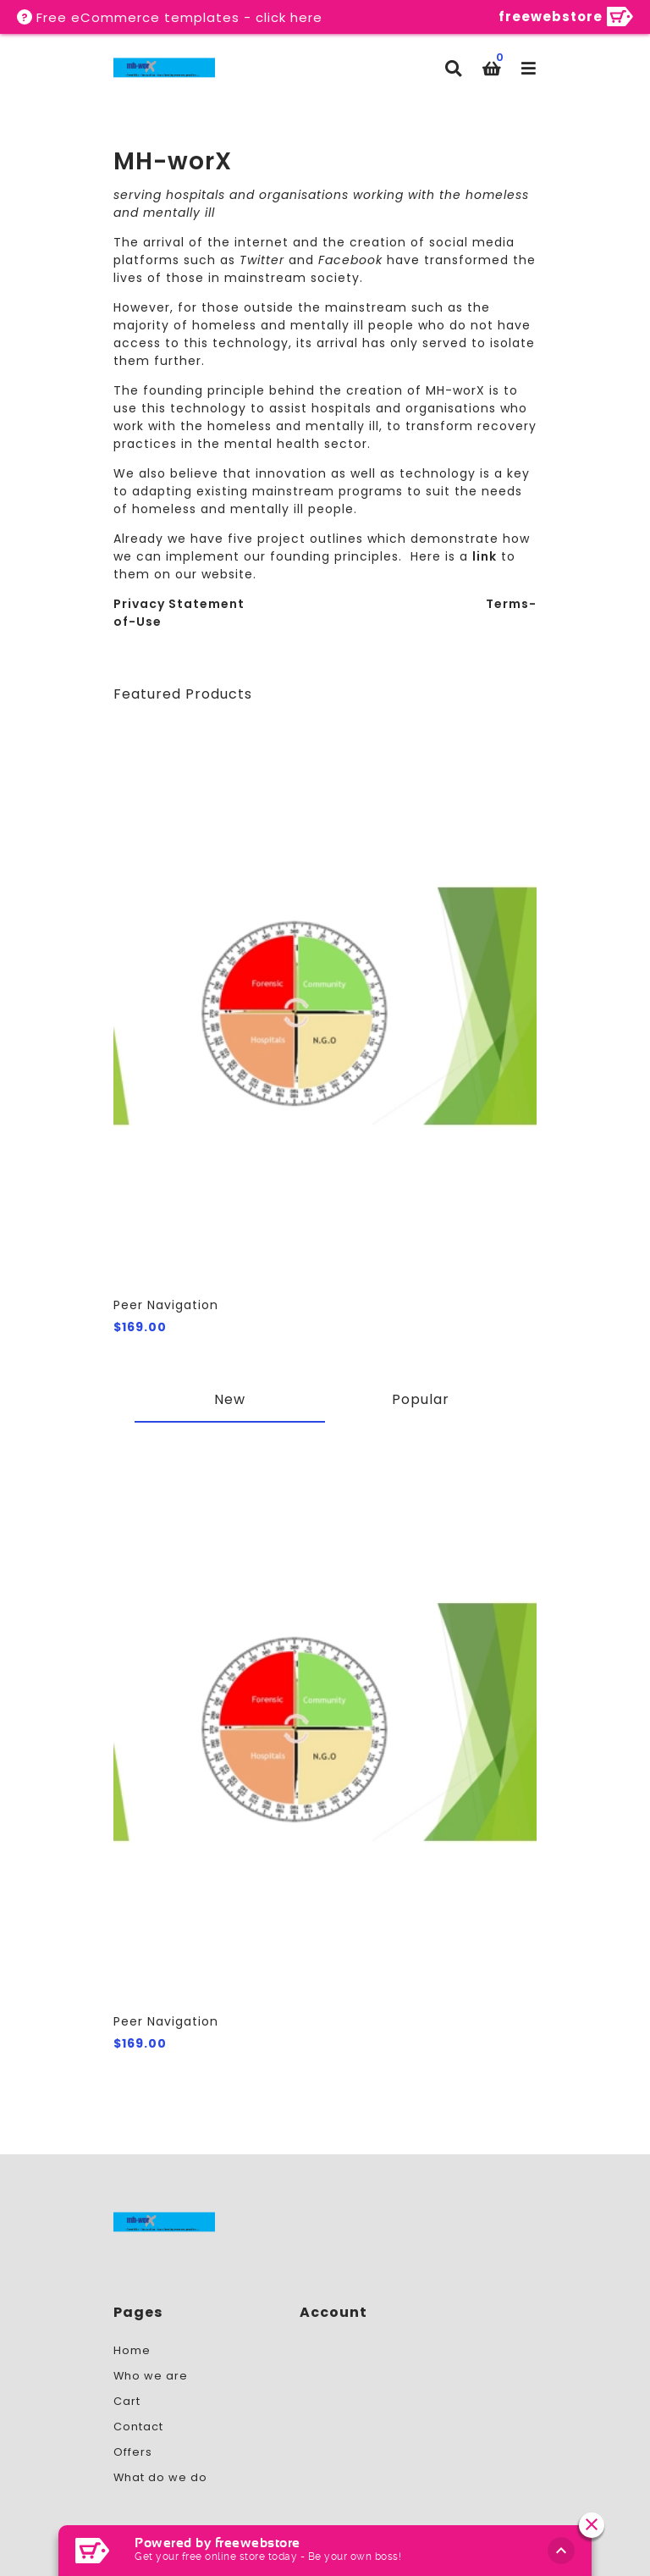  Describe the element at coordinates (179, 603) in the screenshot. I see `Privacy Statement` at that location.